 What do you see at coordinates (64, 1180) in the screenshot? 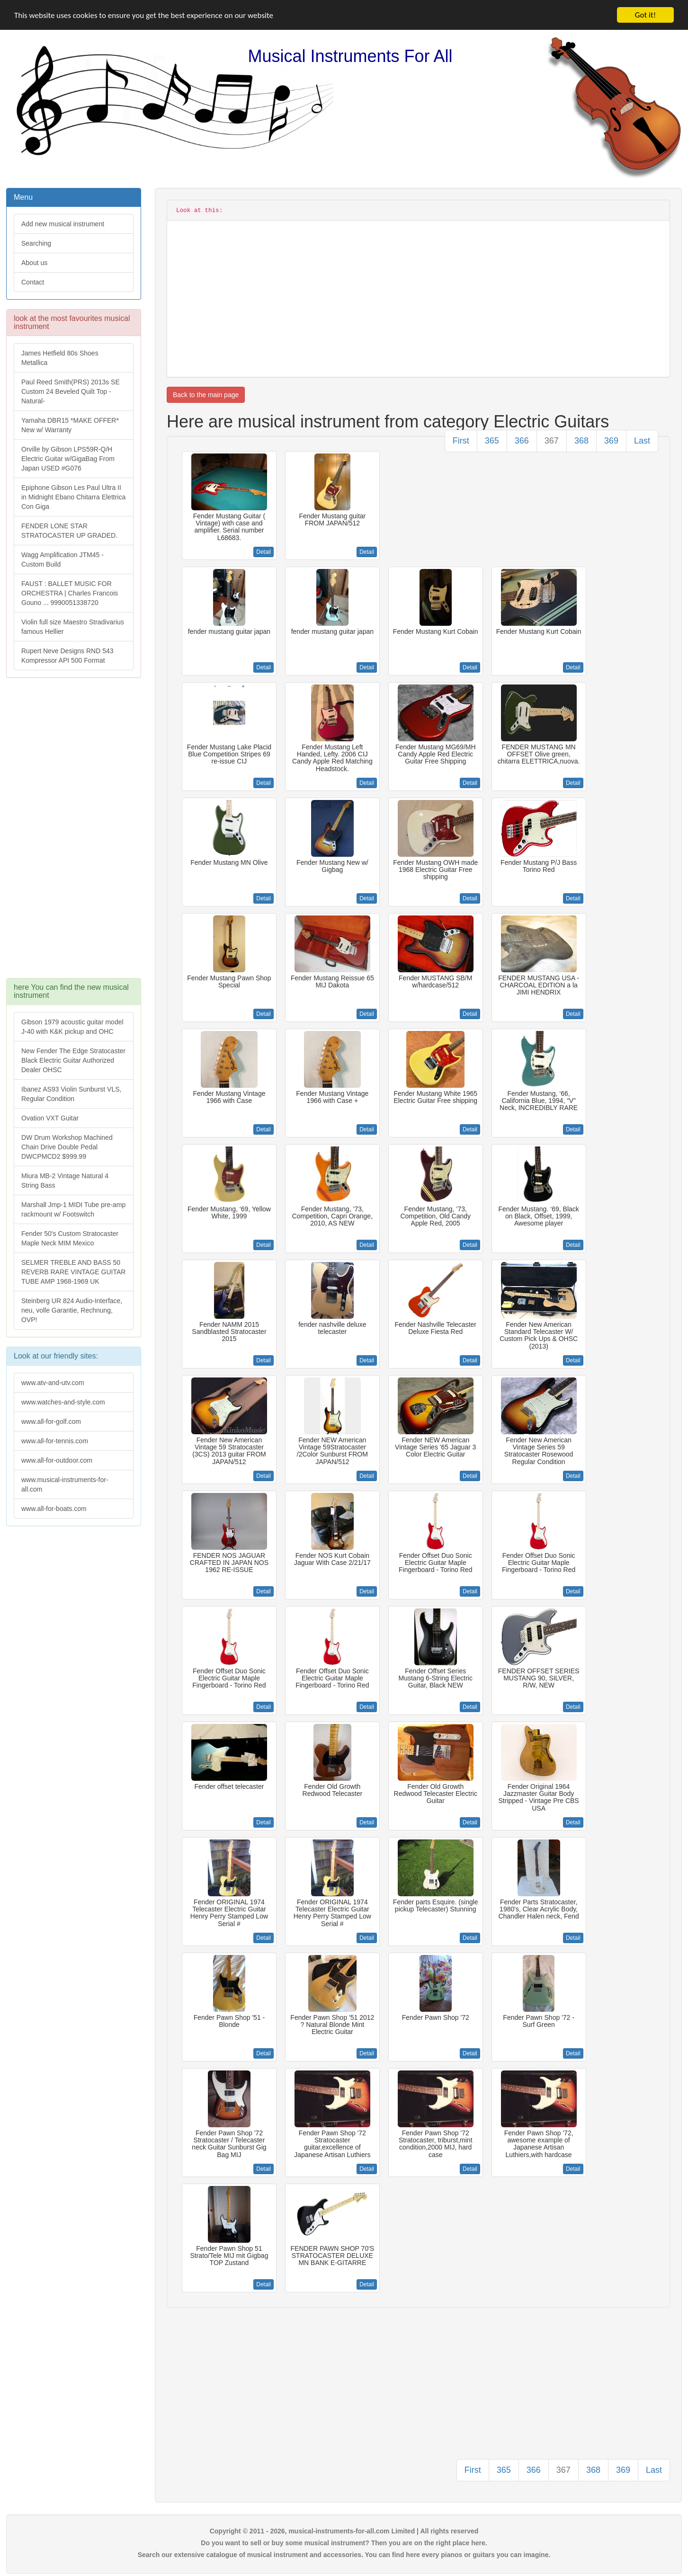
I see `Miura MB-2 Vintage Natural 4 String Bass` at bounding box center [64, 1180].